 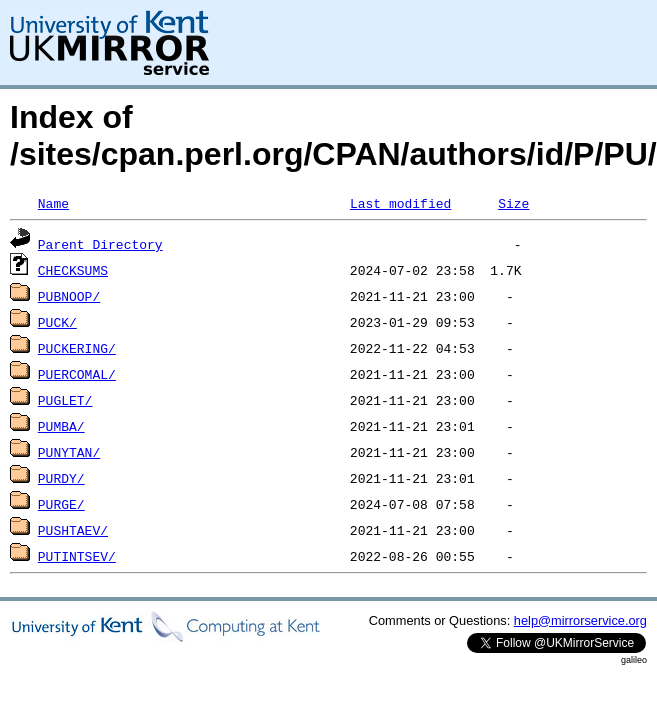 What do you see at coordinates (73, 530) in the screenshot?
I see `PUSHTAEV/` at bounding box center [73, 530].